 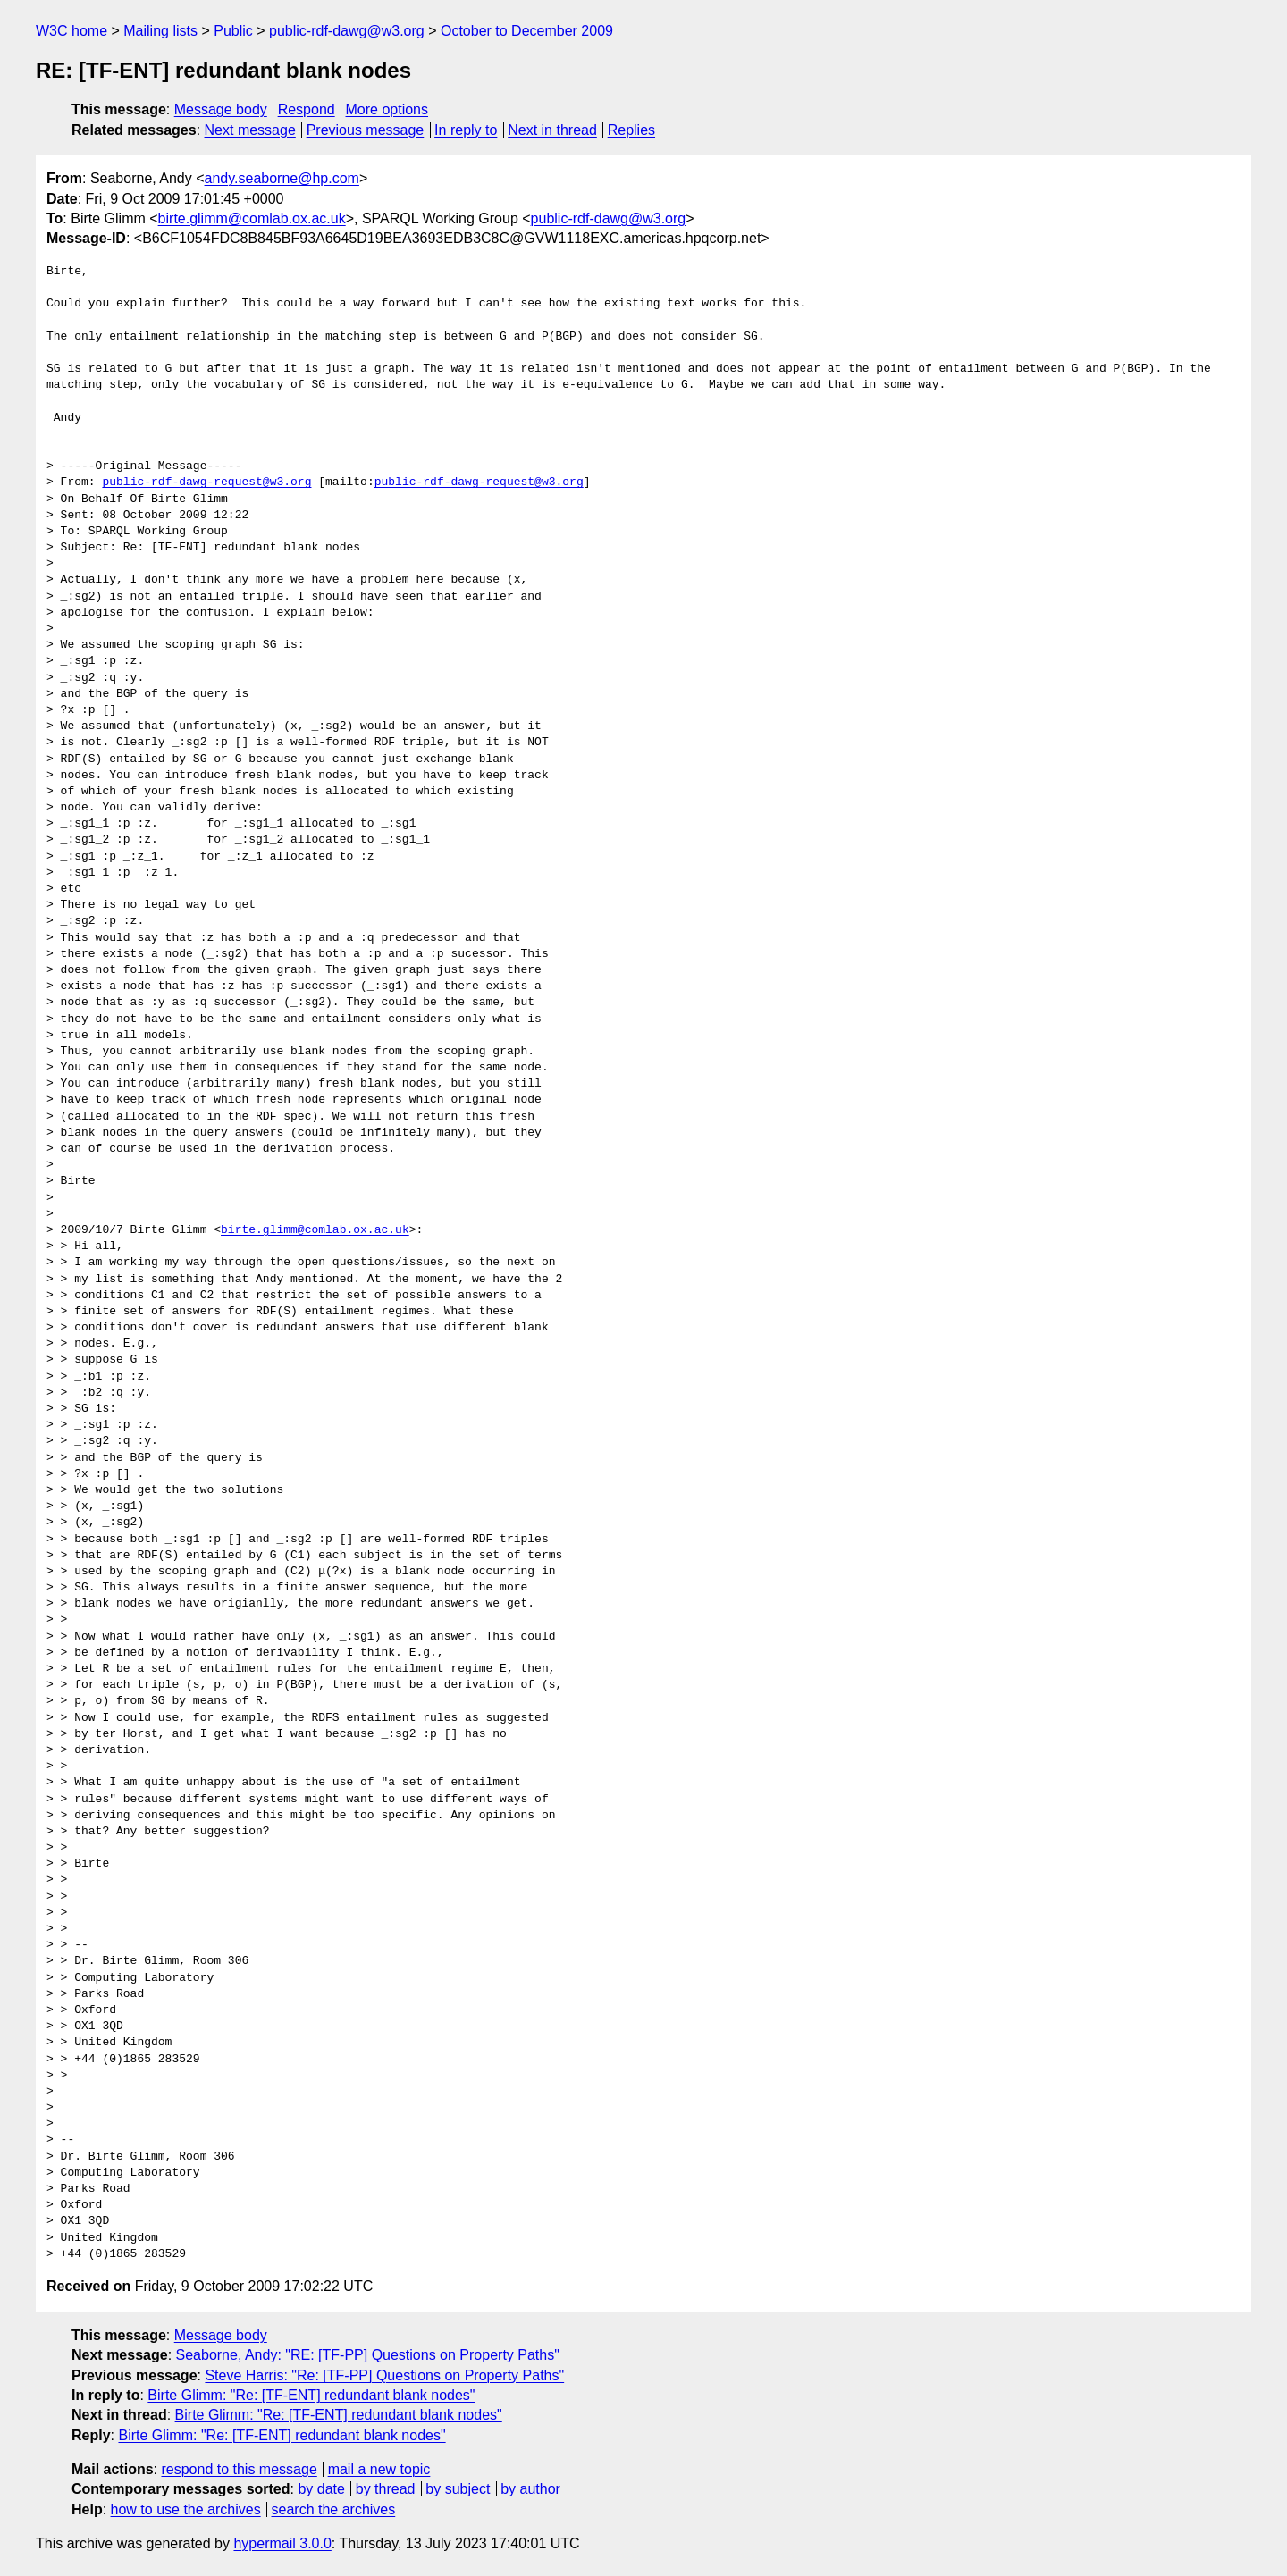 I want to click on by author, so click(x=530, y=2488).